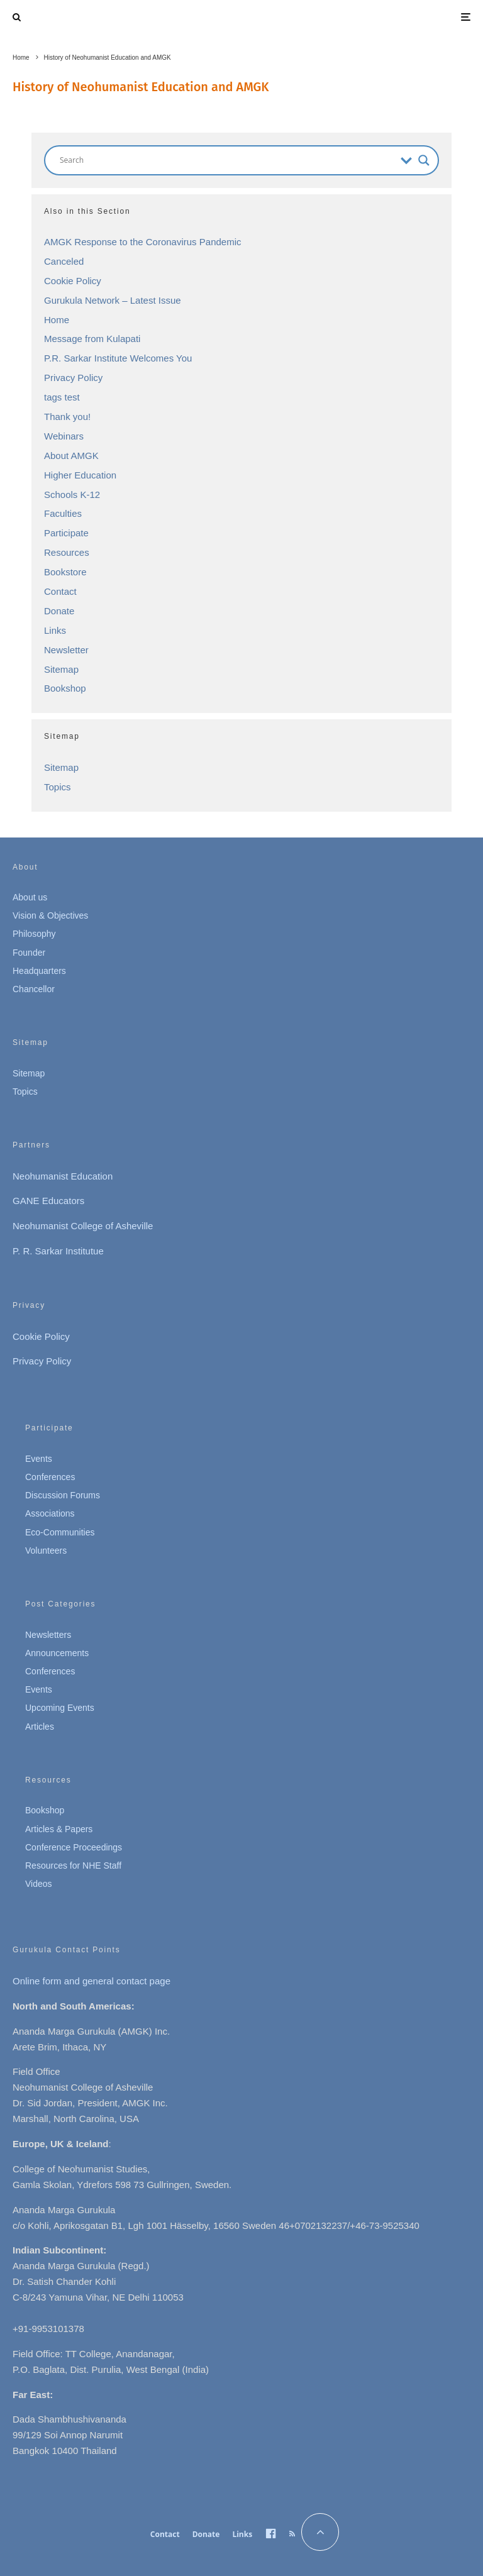  I want to click on [Search input], so click(227, 160).